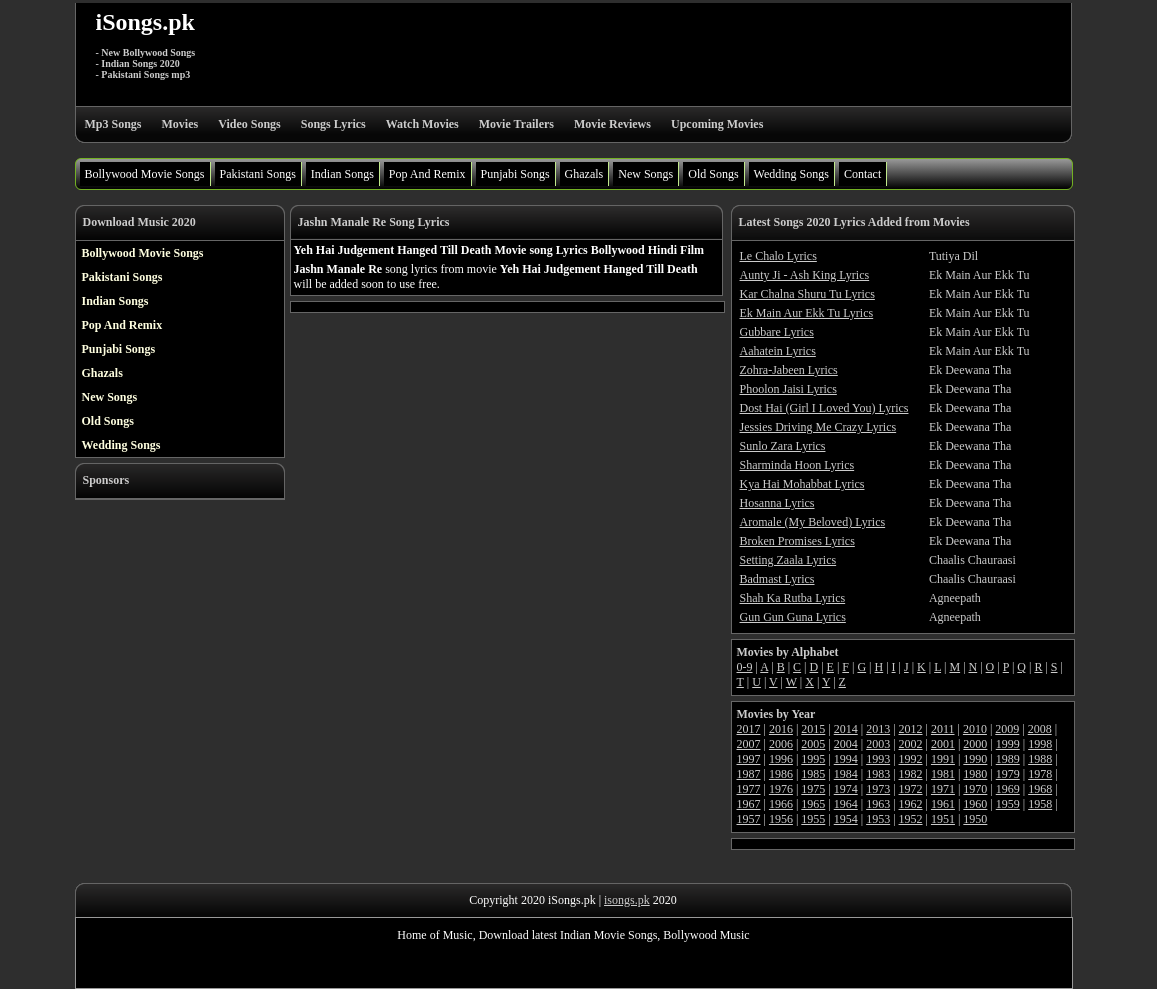 Image resolution: width=1157 pixels, height=989 pixels. What do you see at coordinates (783, 446) in the screenshot?
I see `Sunlo Zara Lyrics` at bounding box center [783, 446].